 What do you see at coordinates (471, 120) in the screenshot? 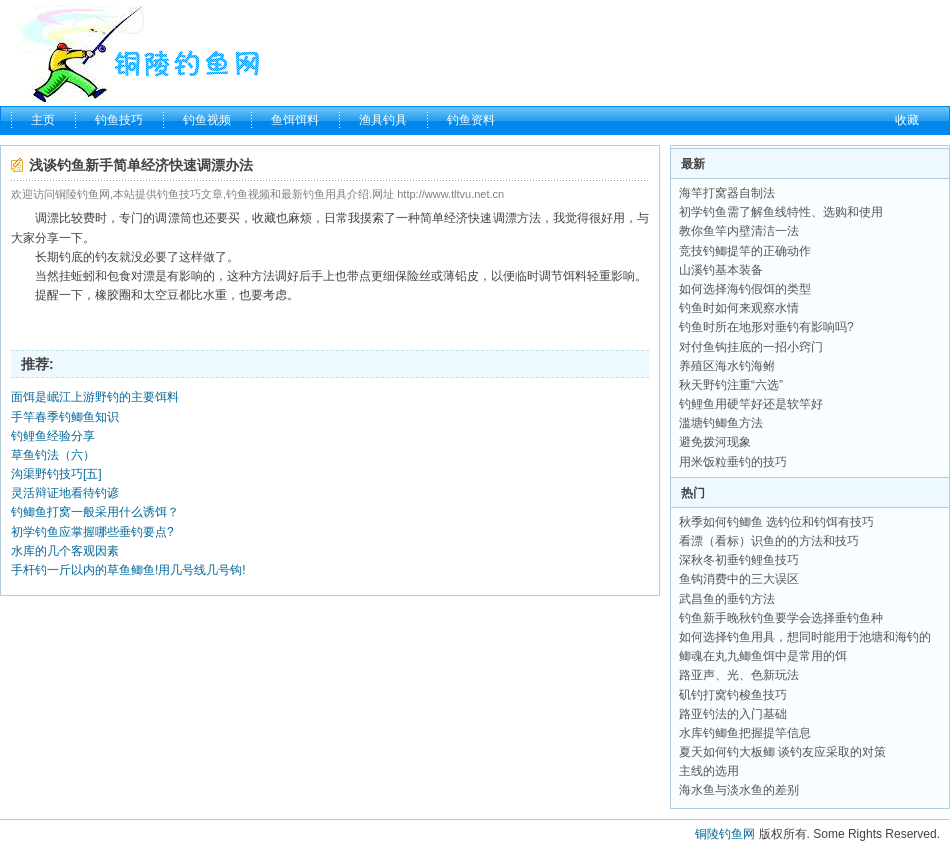
I see `钓鱼资料` at bounding box center [471, 120].